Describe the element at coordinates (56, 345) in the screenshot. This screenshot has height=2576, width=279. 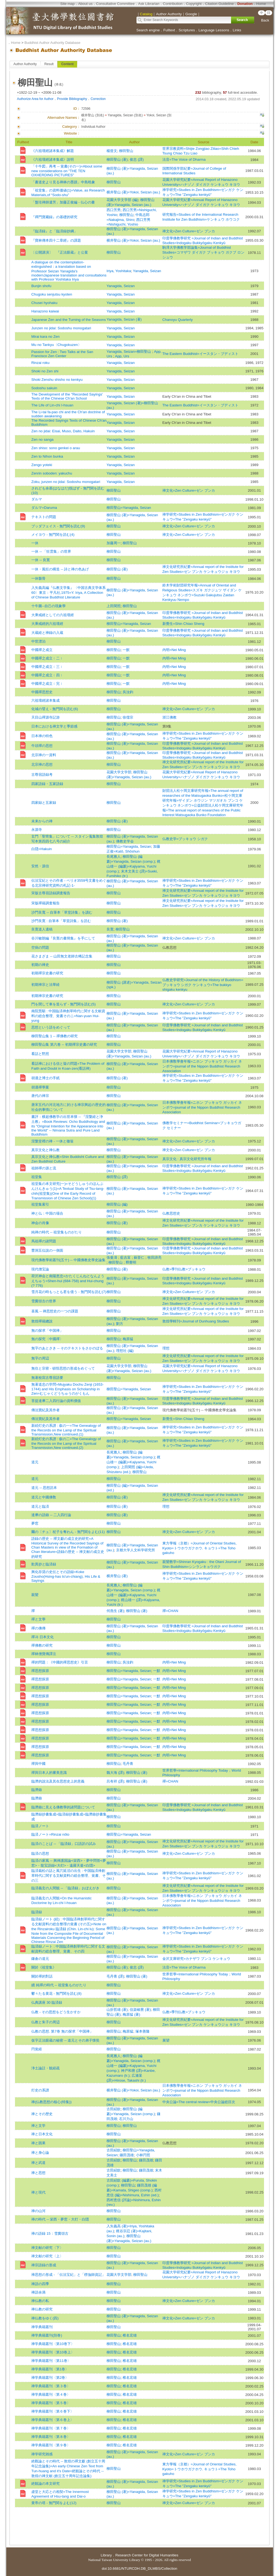
I see `Mu no Tankyu〈Chugokuzen〉` at that location.